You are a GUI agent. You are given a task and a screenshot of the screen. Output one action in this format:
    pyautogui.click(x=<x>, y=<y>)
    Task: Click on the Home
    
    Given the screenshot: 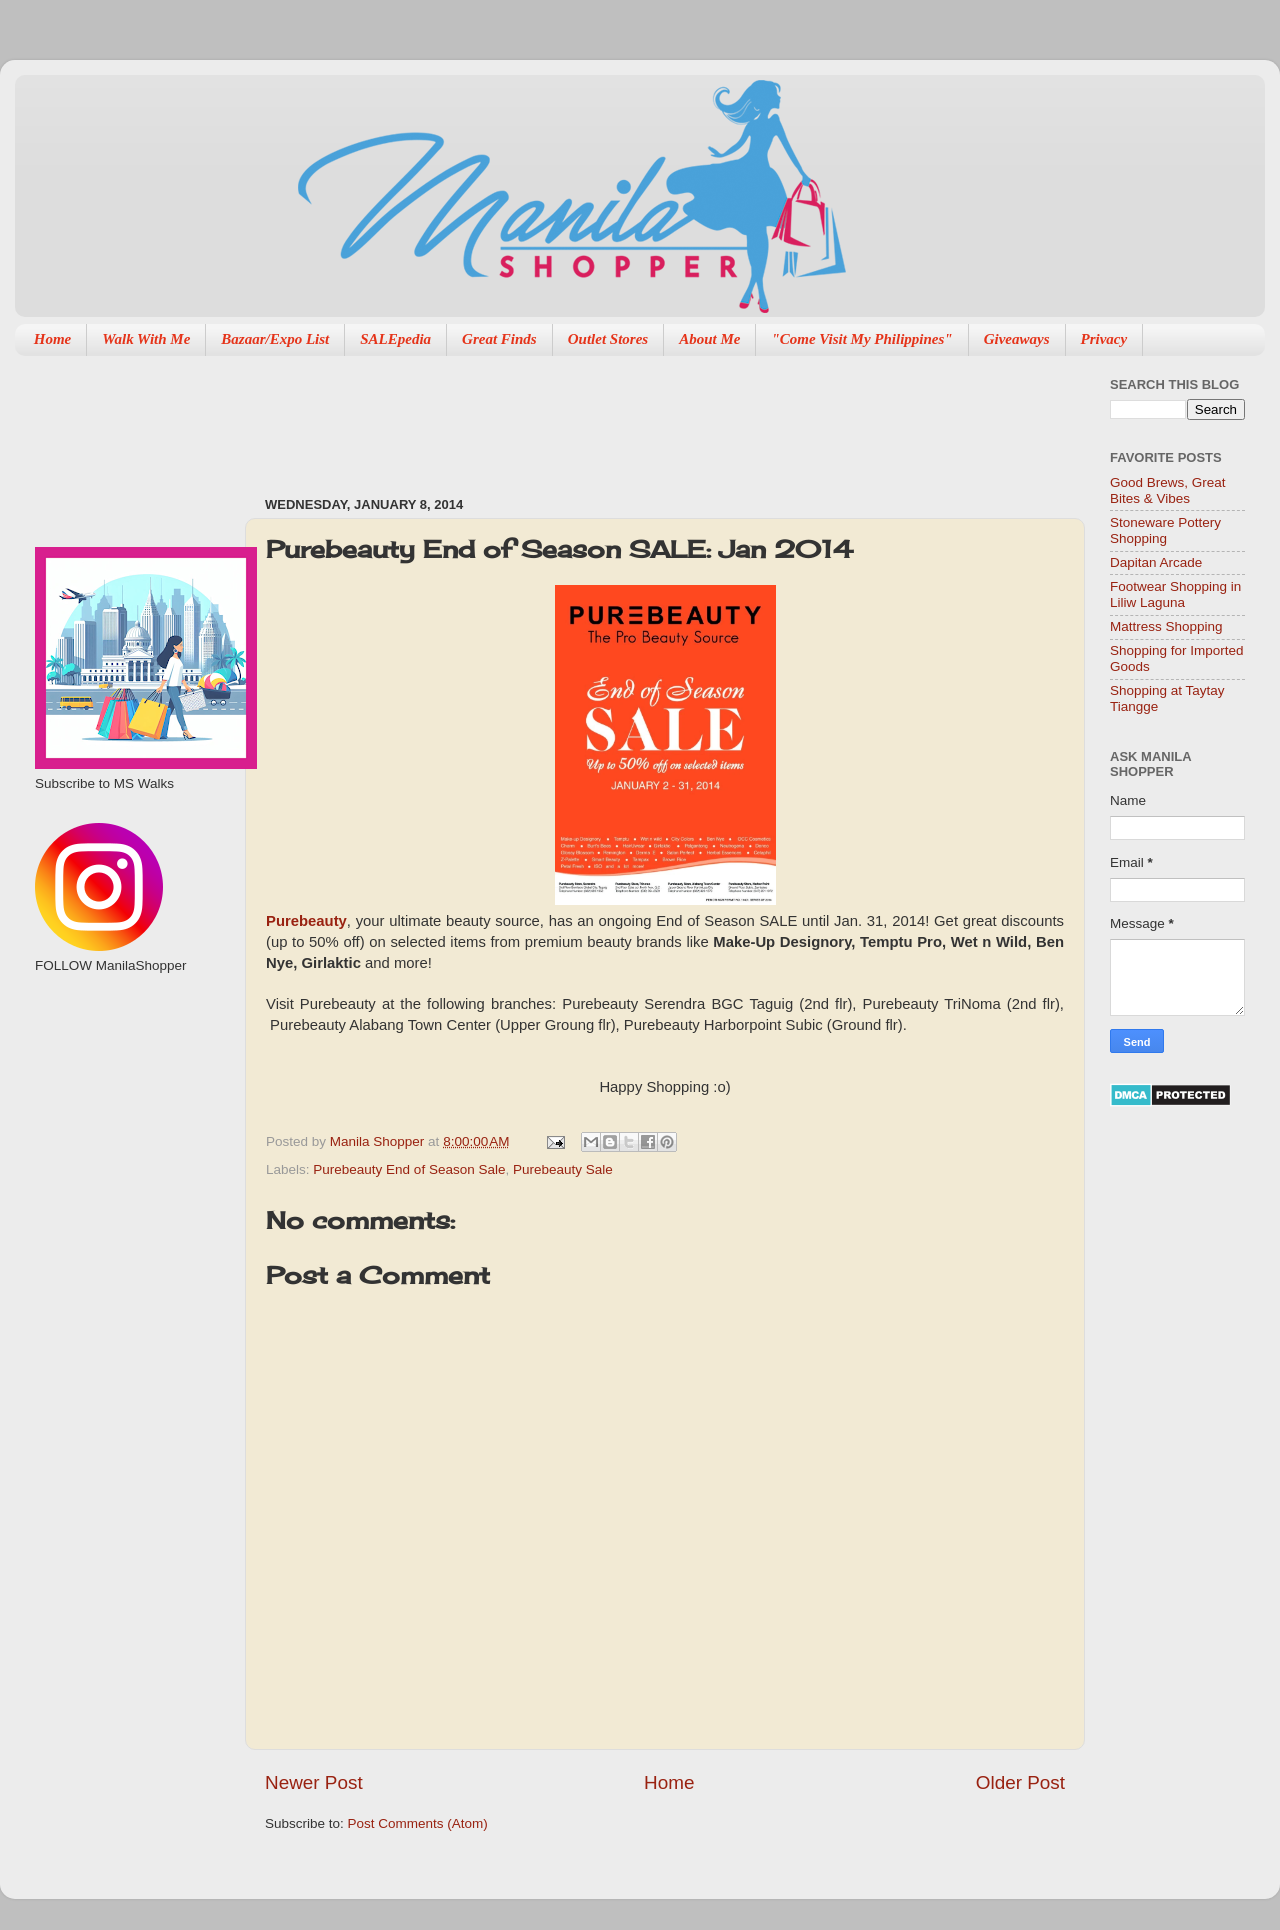 What is the action you would take?
    pyautogui.click(x=53, y=339)
    